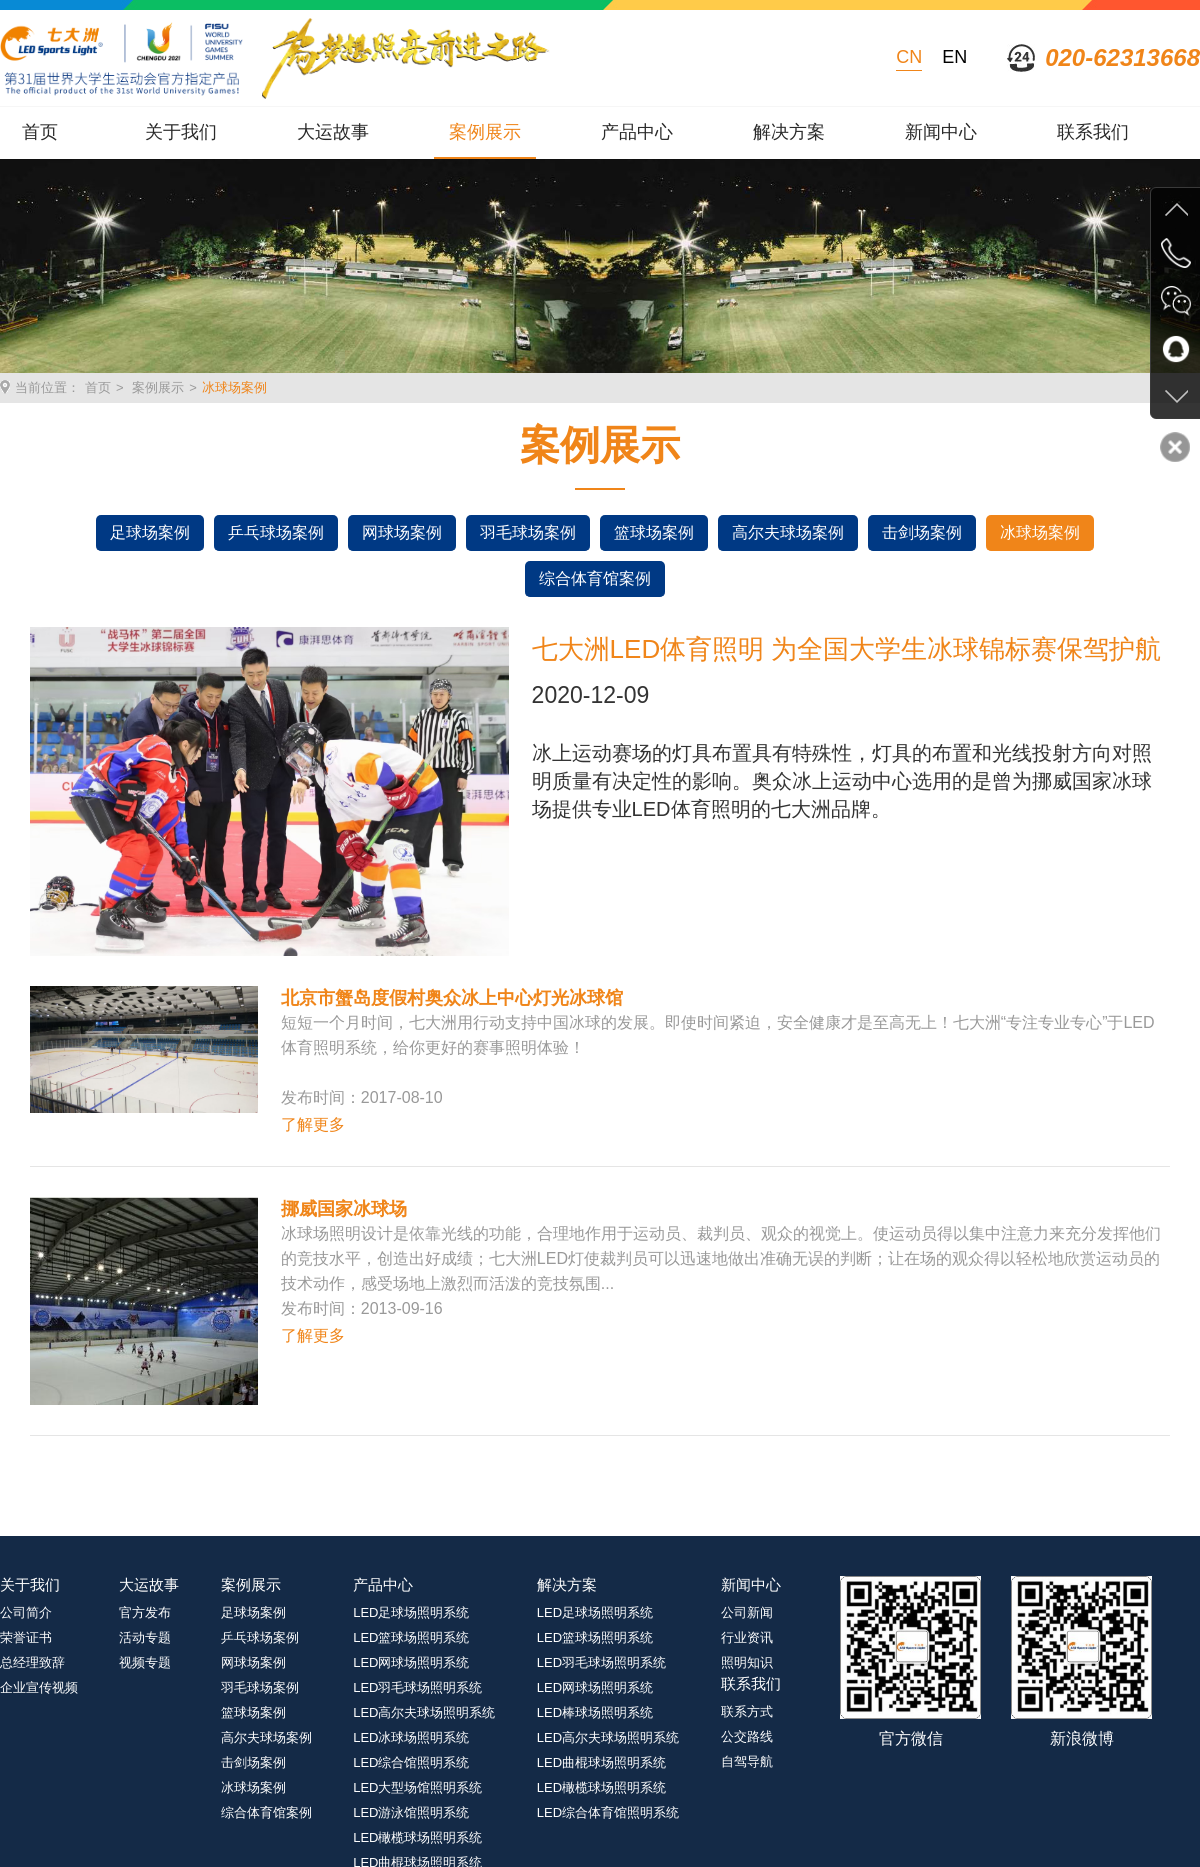 The height and width of the screenshot is (1867, 1200). What do you see at coordinates (747, 1736) in the screenshot?
I see `公交路线` at bounding box center [747, 1736].